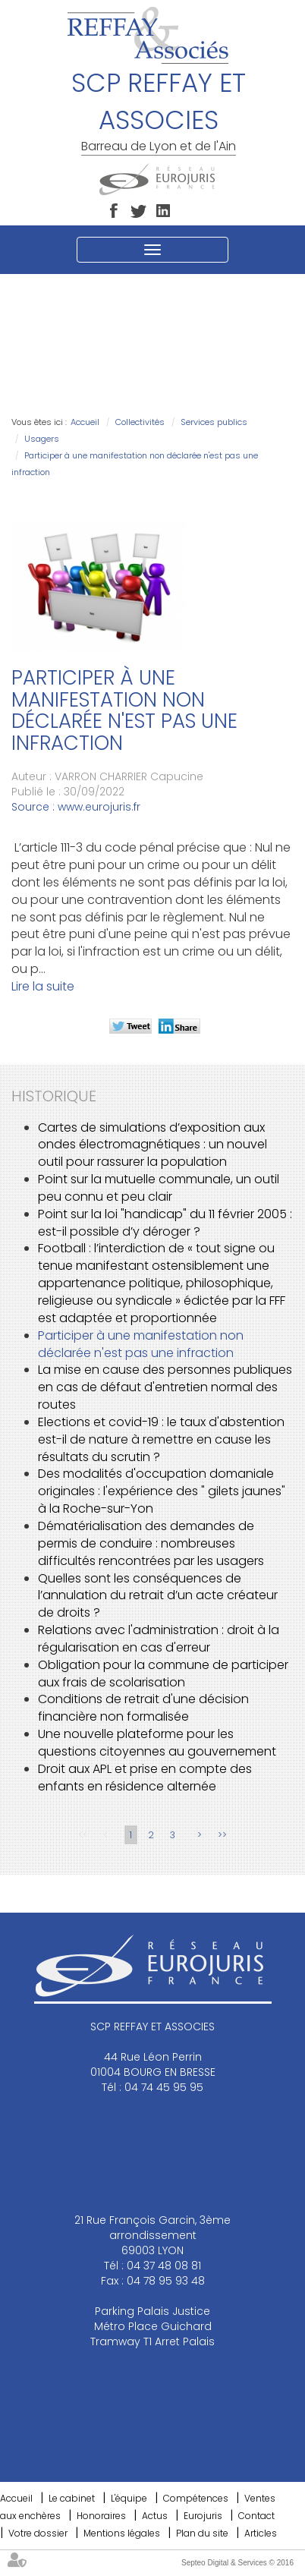  What do you see at coordinates (158, 1187) in the screenshot?
I see `Point sur la mutuelle communale, un outil peu connu et peu clair` at bounding box center [158, 1187].